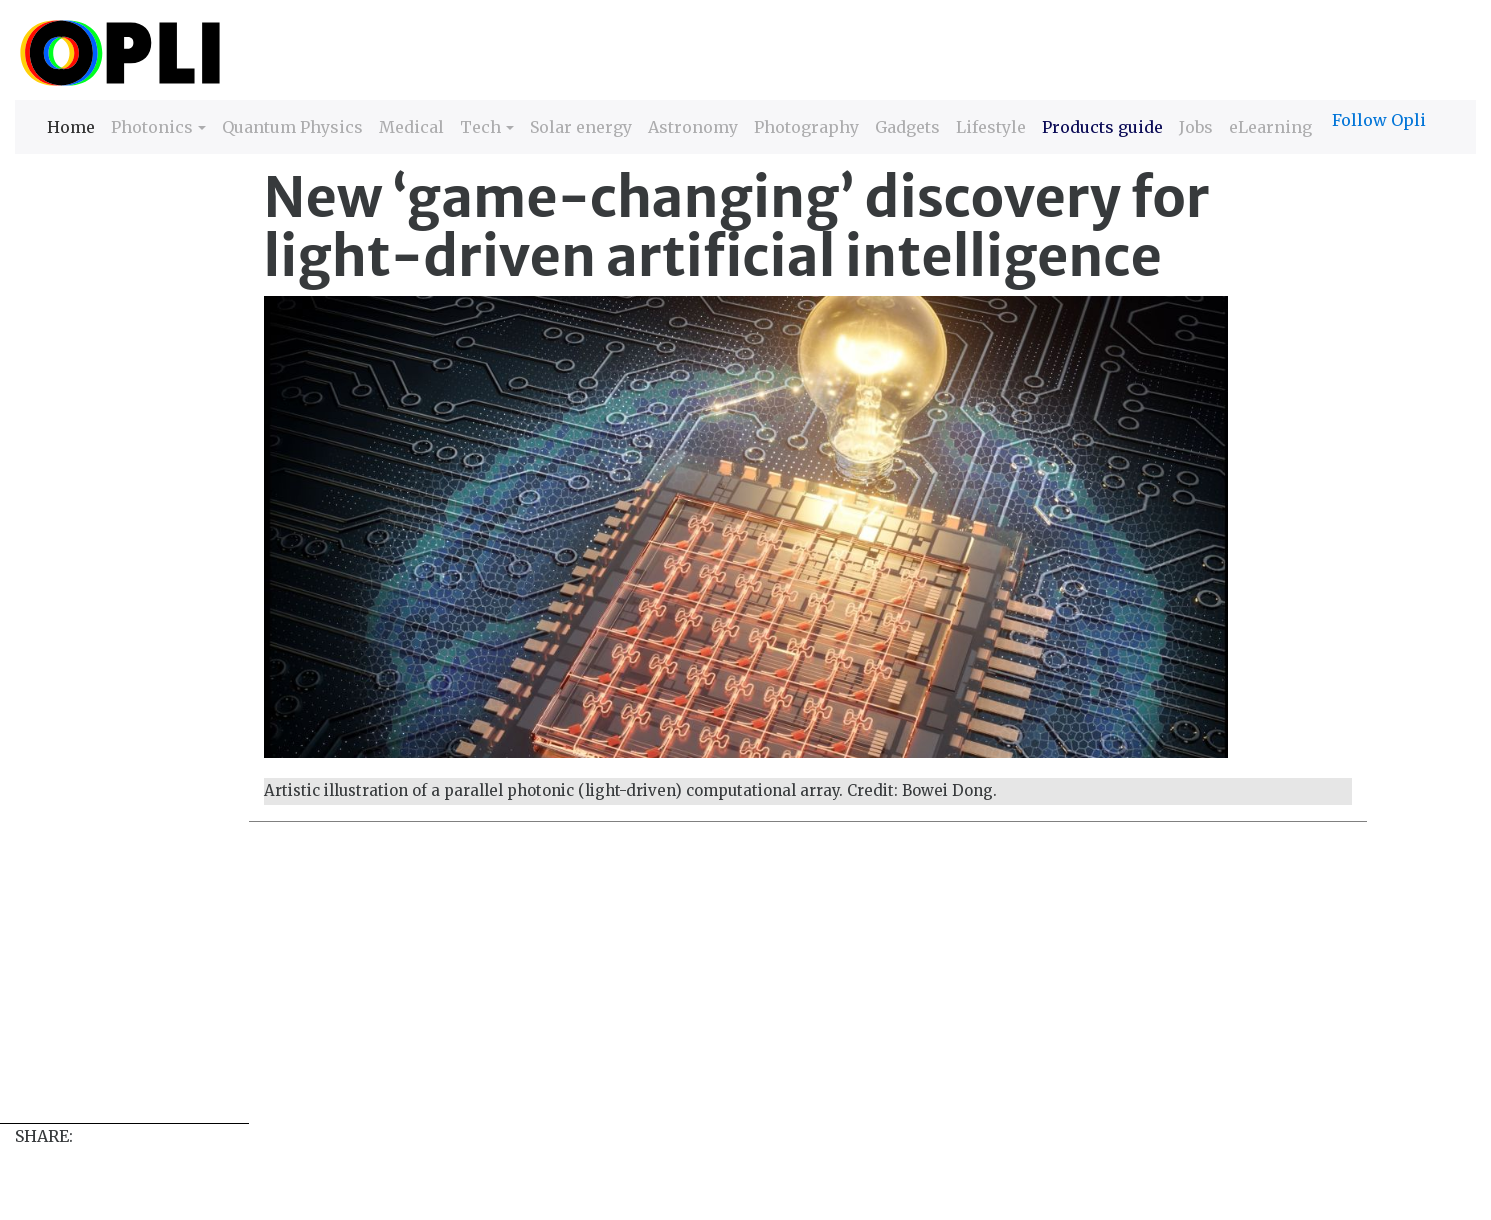 The image size is (1491, 1220). Describe the element at coordinates (1270, 127) in the screenshot. I see `eLearning` at that location.